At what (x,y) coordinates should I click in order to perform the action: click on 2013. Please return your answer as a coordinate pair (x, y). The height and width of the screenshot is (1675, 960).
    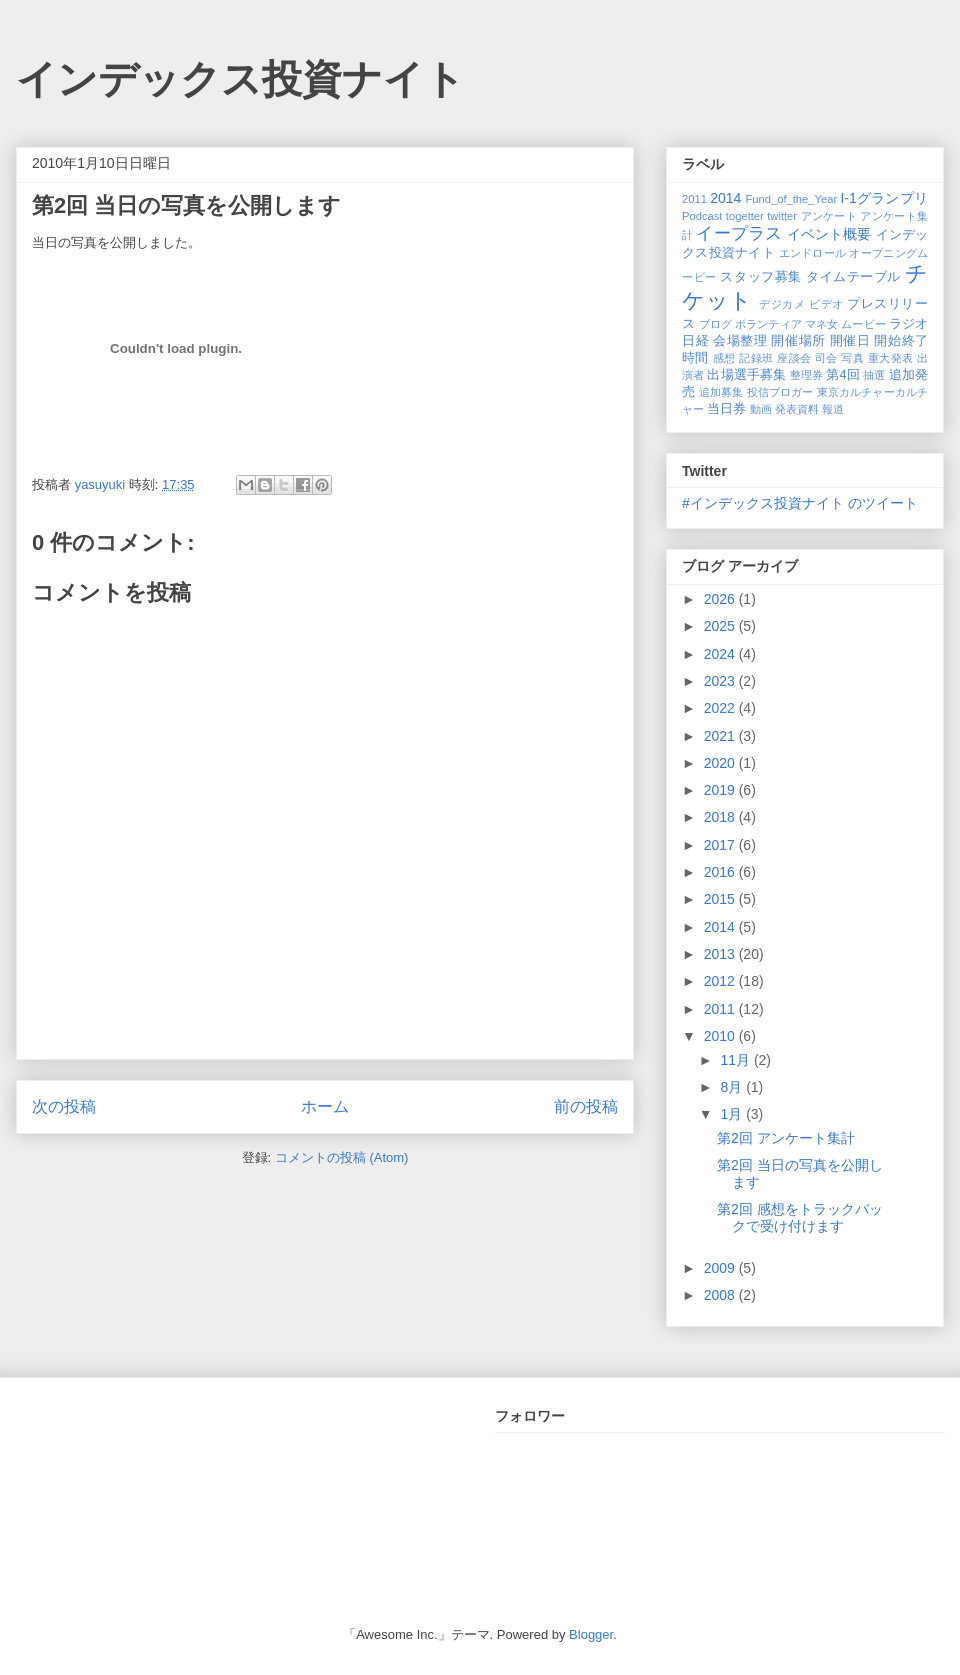
    Looking at the image, I should click on (721, 954).